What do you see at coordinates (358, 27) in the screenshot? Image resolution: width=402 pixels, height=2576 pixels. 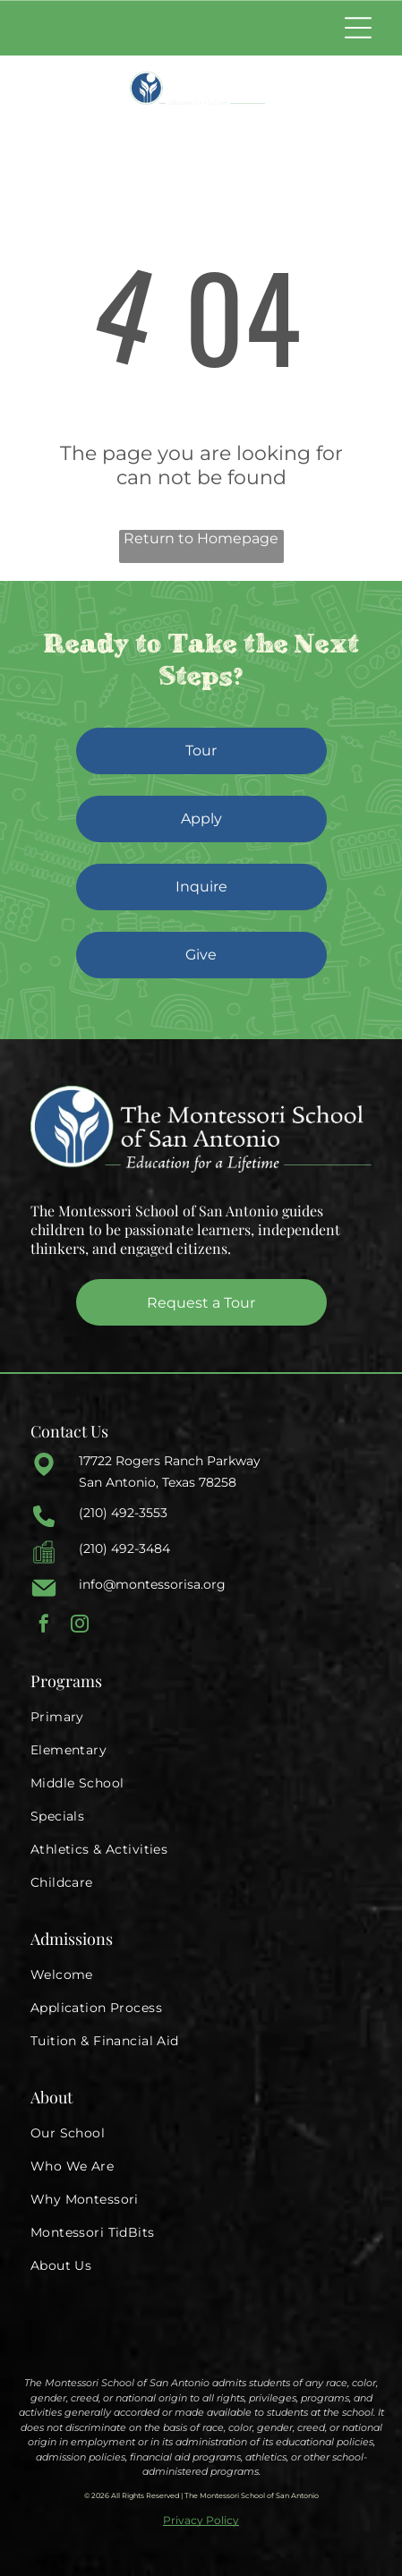 I see `[Open menu]` at bounding box center [358, 27].